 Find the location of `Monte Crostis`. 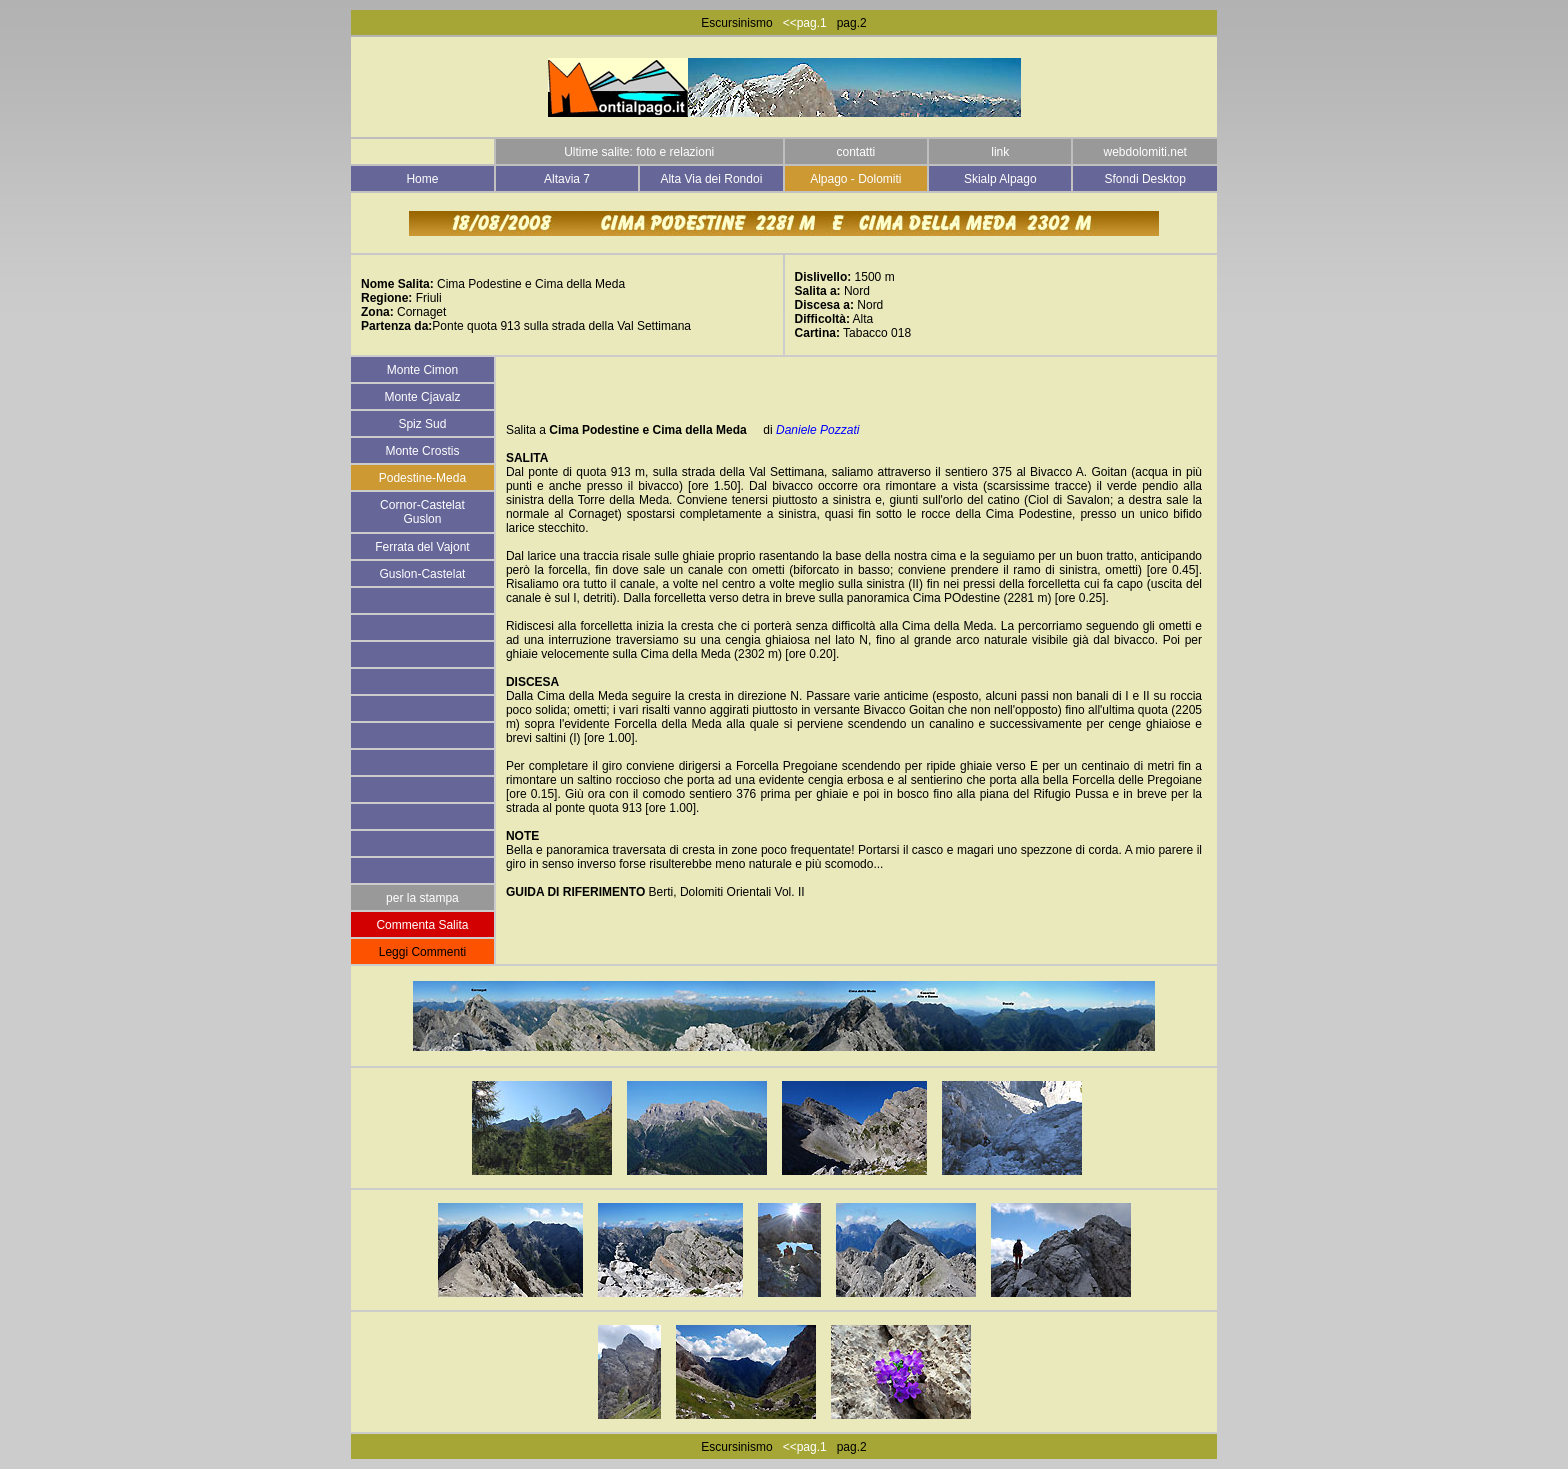

Monte Crostis is located at coordinates (422, 451).